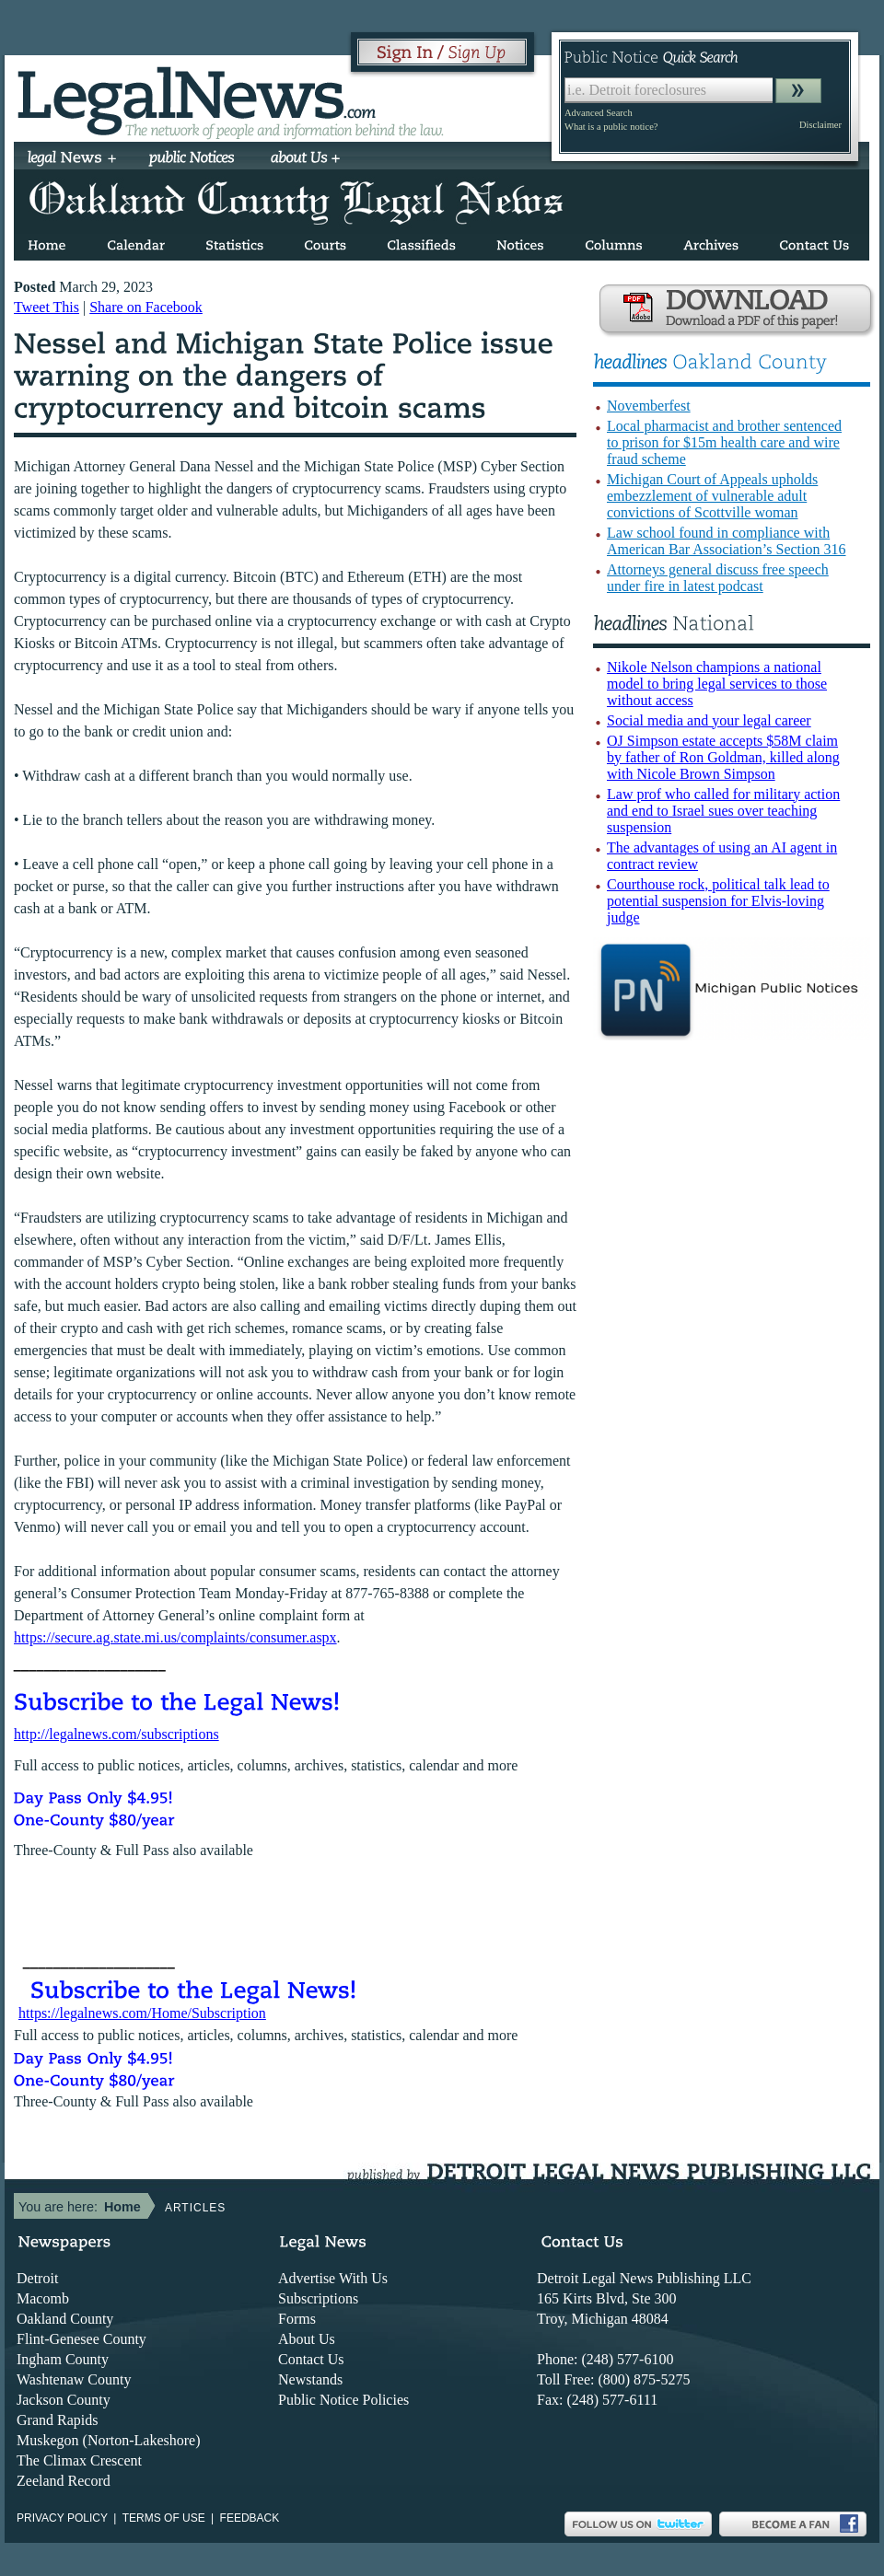  What do you see at coordinates (649, 405) in the screenshot?
I see `Novemberfest` at bounding box center [649, 405].